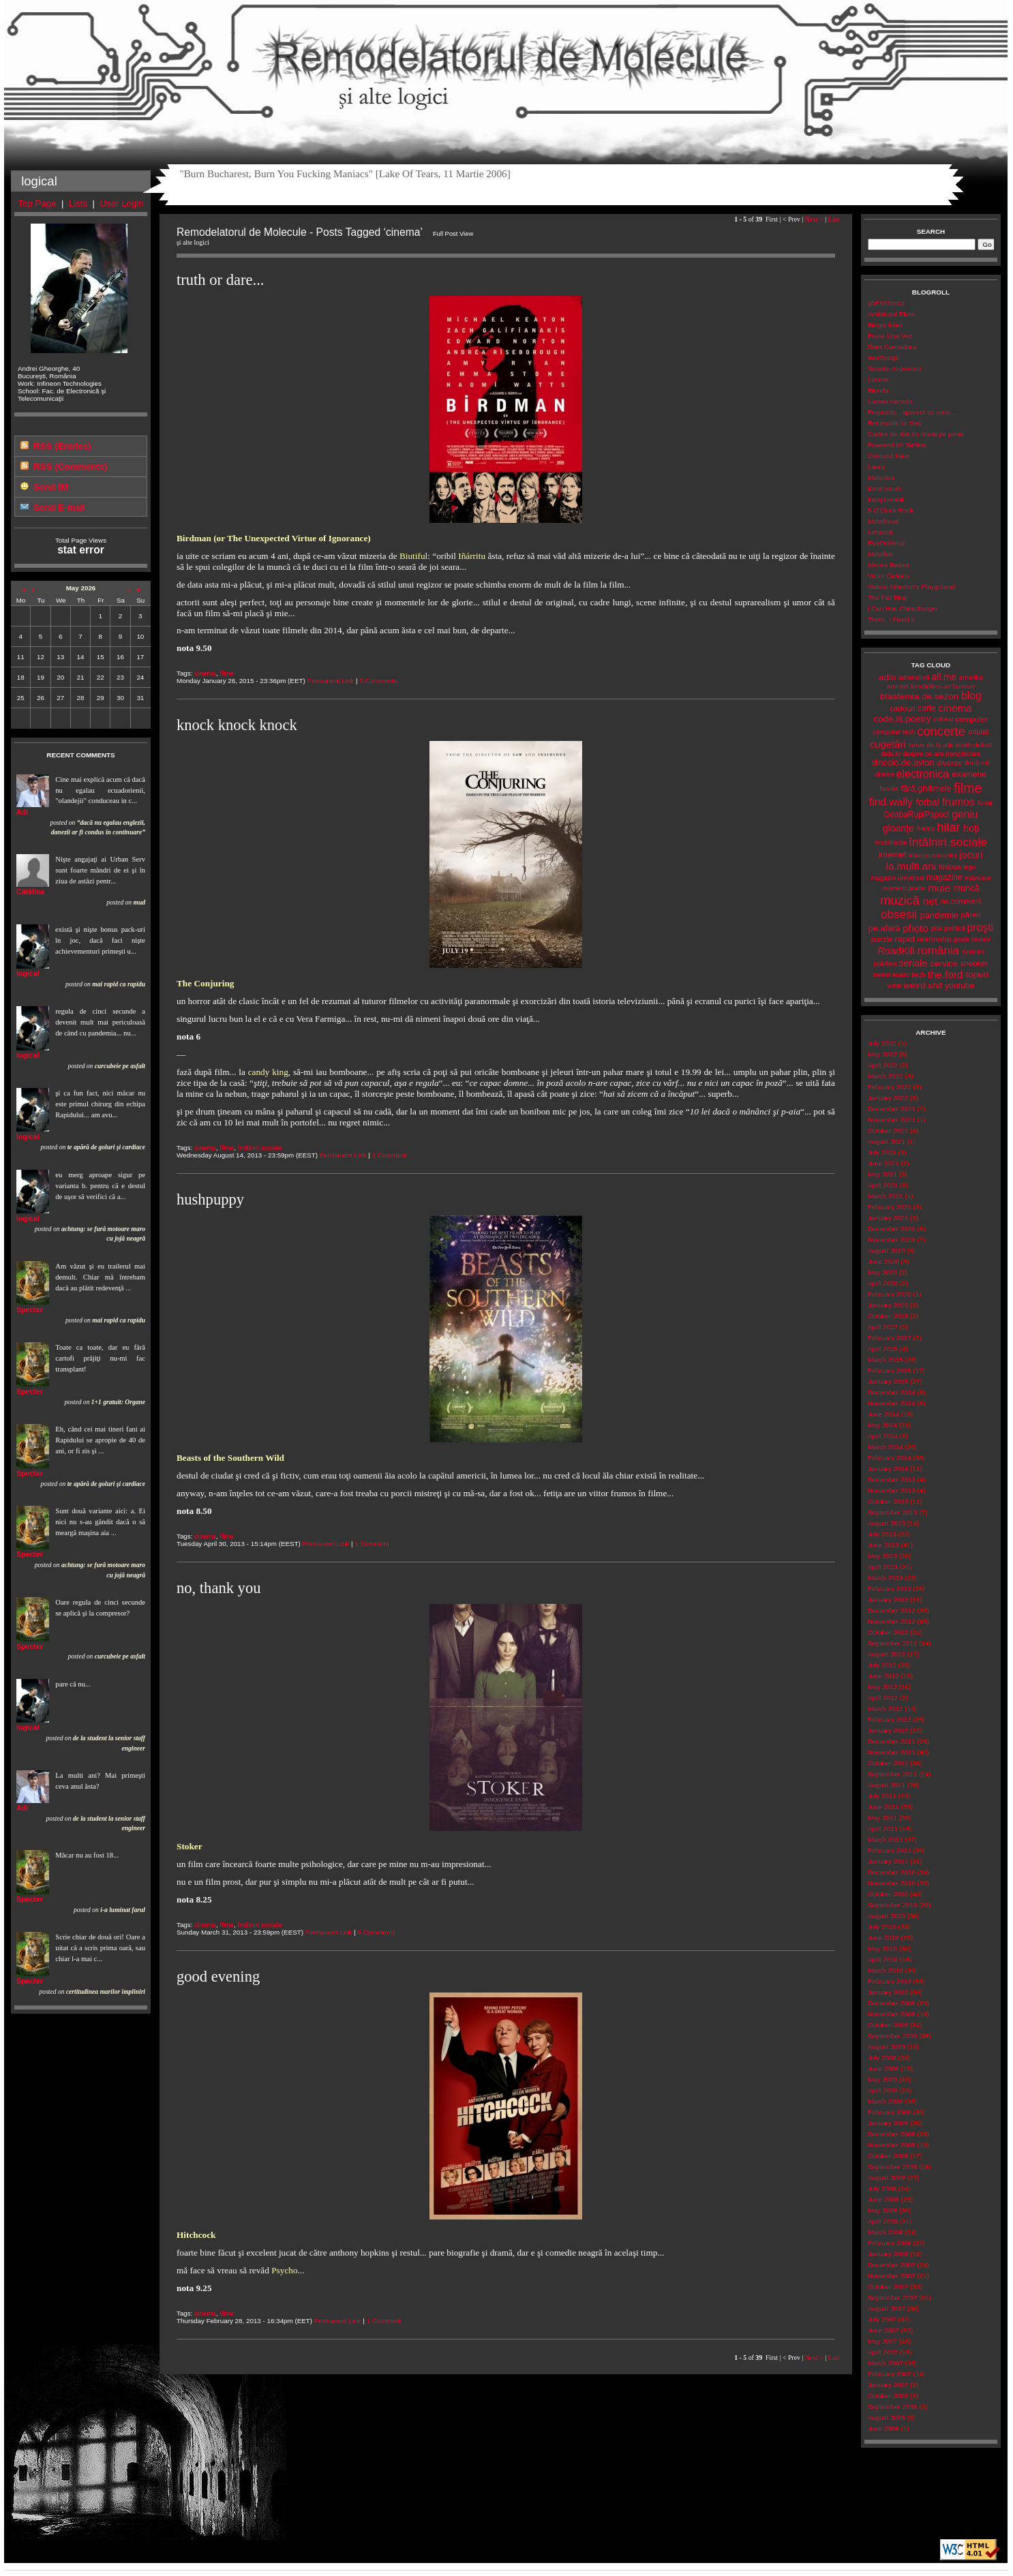 This screenshot has width=1013, height=2576. What do you see at coordinates (969, 774) in the screenshot?
I see `examene` at bounding box center [969, 774].